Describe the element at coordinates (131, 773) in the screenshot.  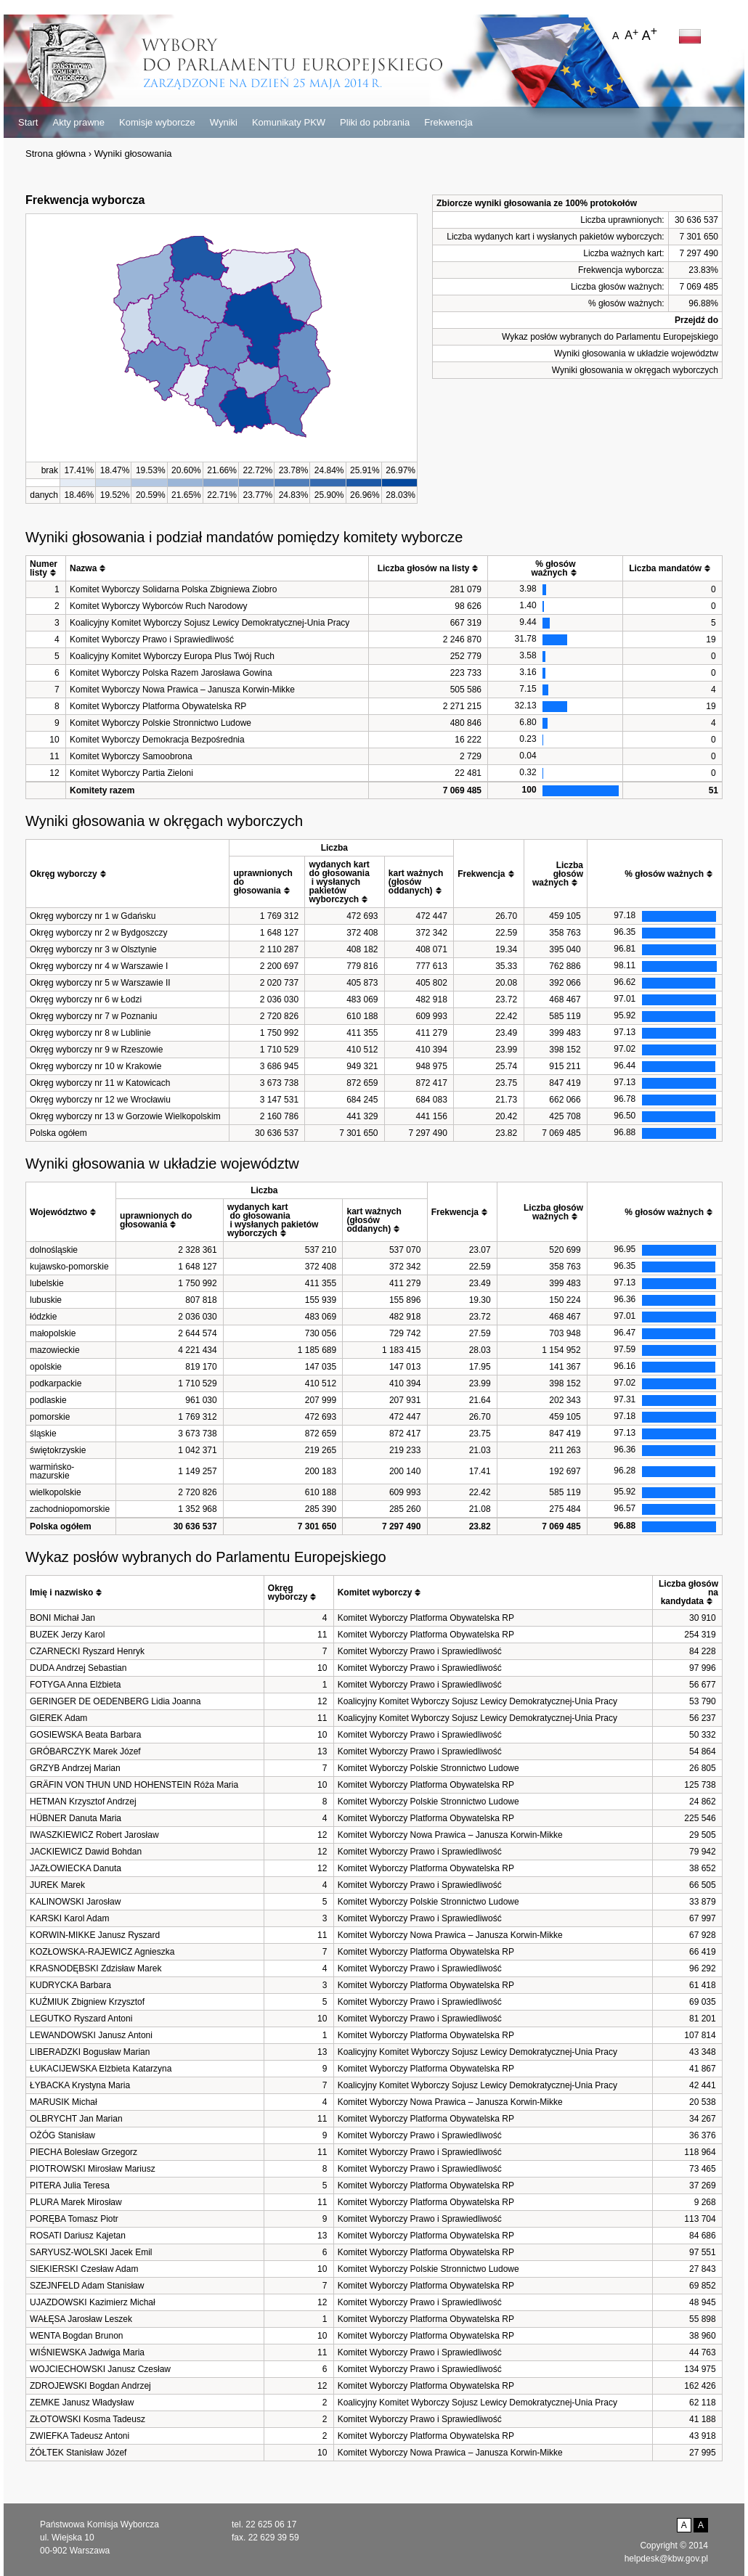
I see `Komitet Wyborczy Partia Zieloni` at that location.